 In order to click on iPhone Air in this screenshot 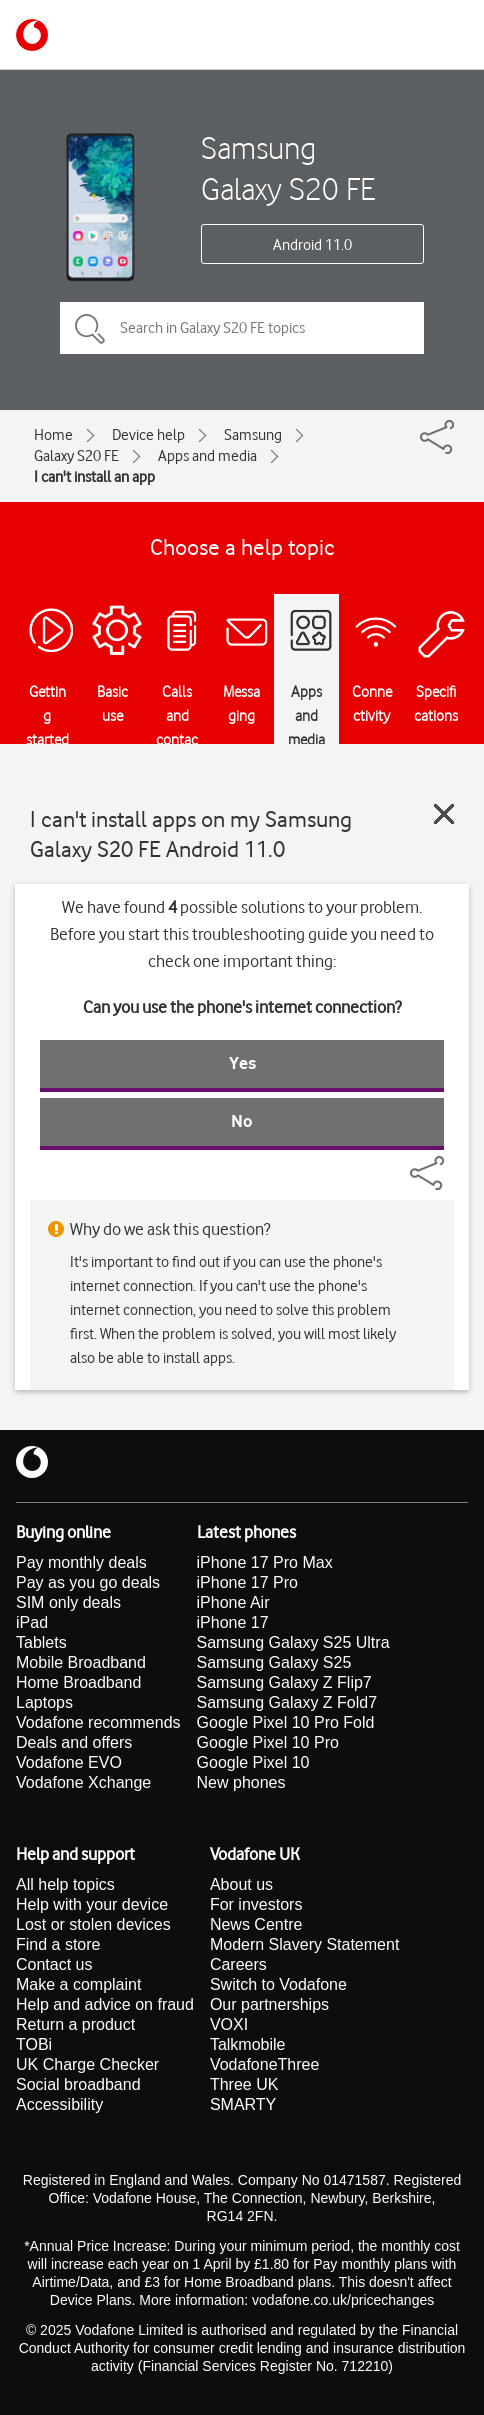, I will do `click(233, 1602)`.